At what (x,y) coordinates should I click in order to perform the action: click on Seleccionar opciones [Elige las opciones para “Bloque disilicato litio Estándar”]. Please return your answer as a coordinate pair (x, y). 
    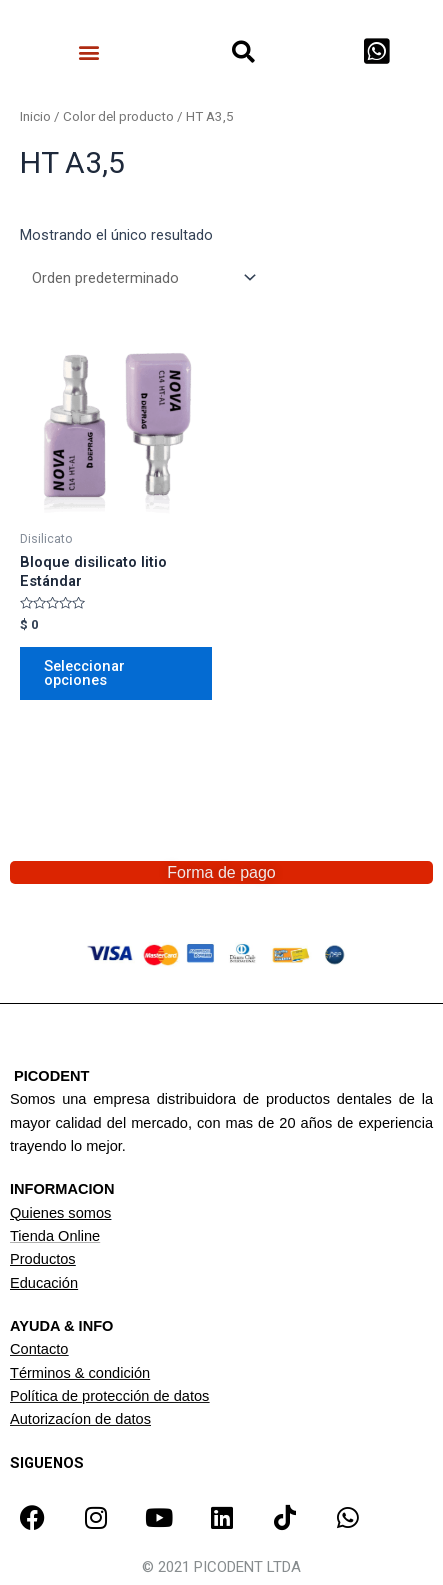
    Looking at the image, I should click on (84, 673).